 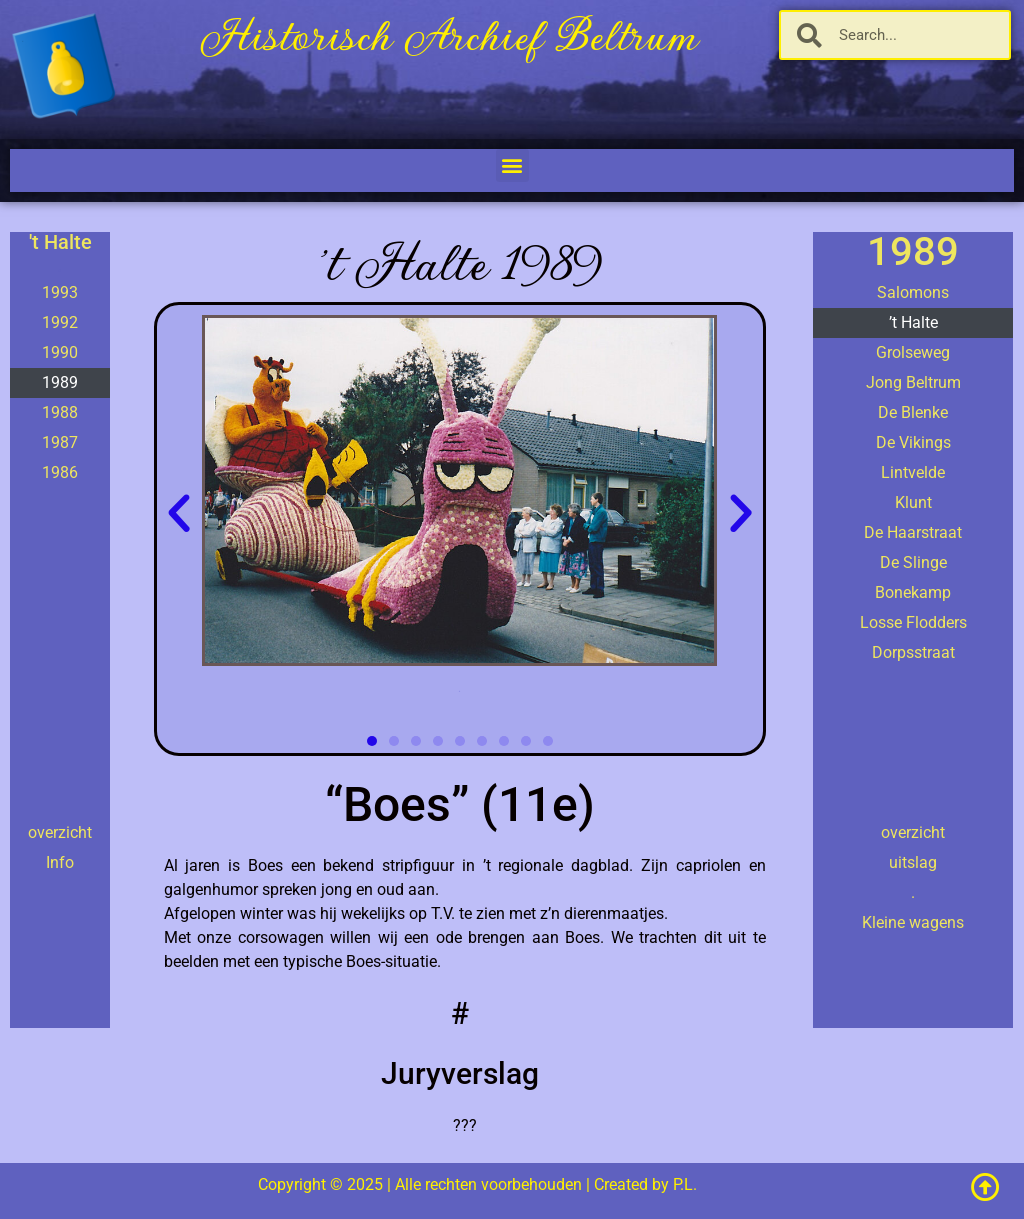 I want to click on 1990, so click(x=60, y=352).